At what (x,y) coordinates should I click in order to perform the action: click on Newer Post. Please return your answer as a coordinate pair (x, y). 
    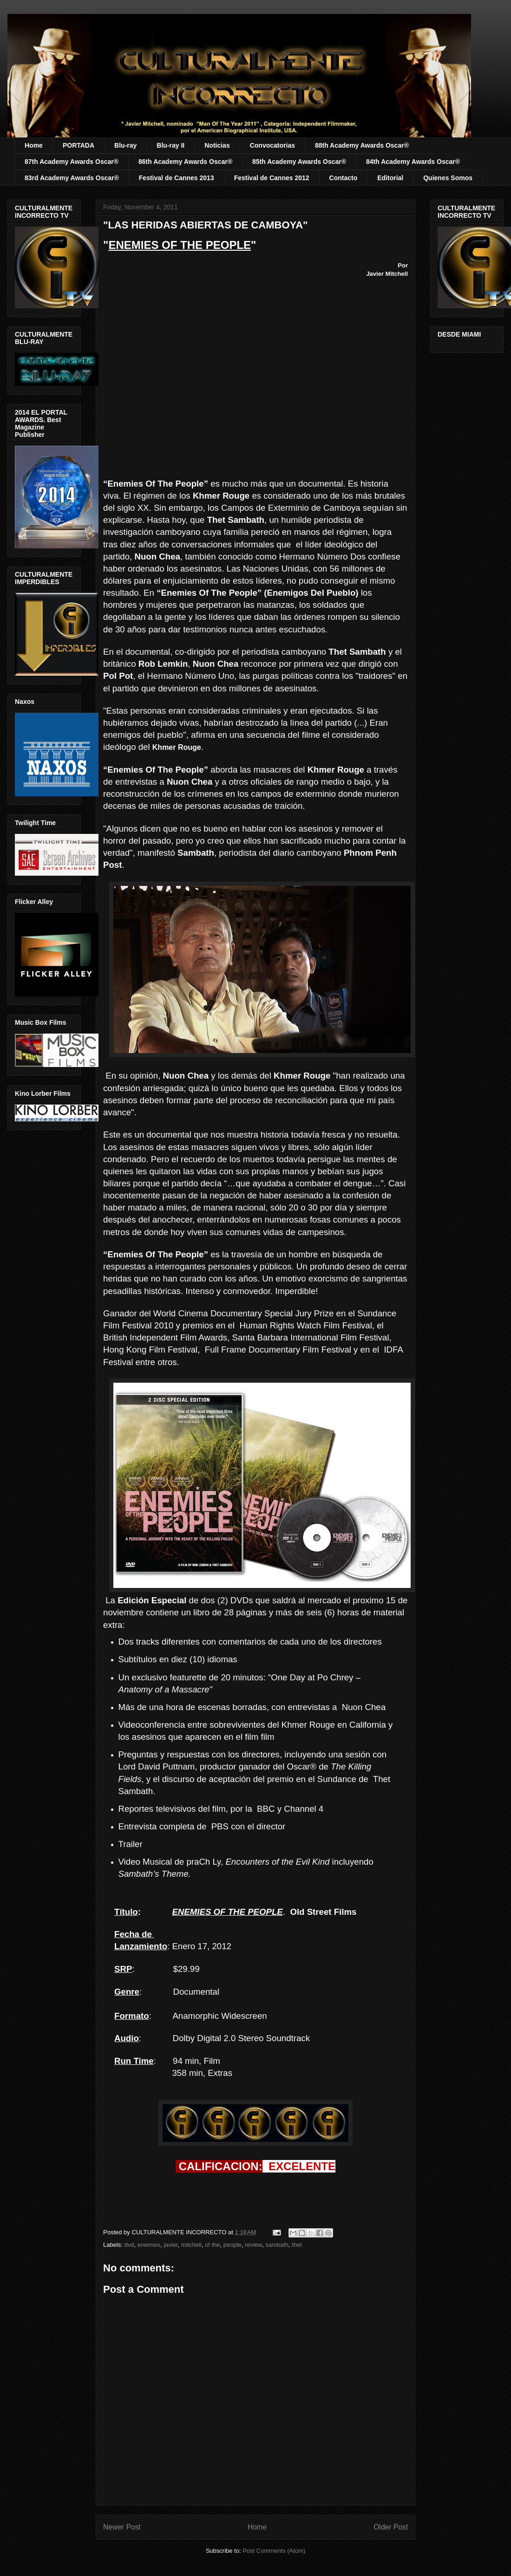
    Looking at the image, I should click on (122, 2527).